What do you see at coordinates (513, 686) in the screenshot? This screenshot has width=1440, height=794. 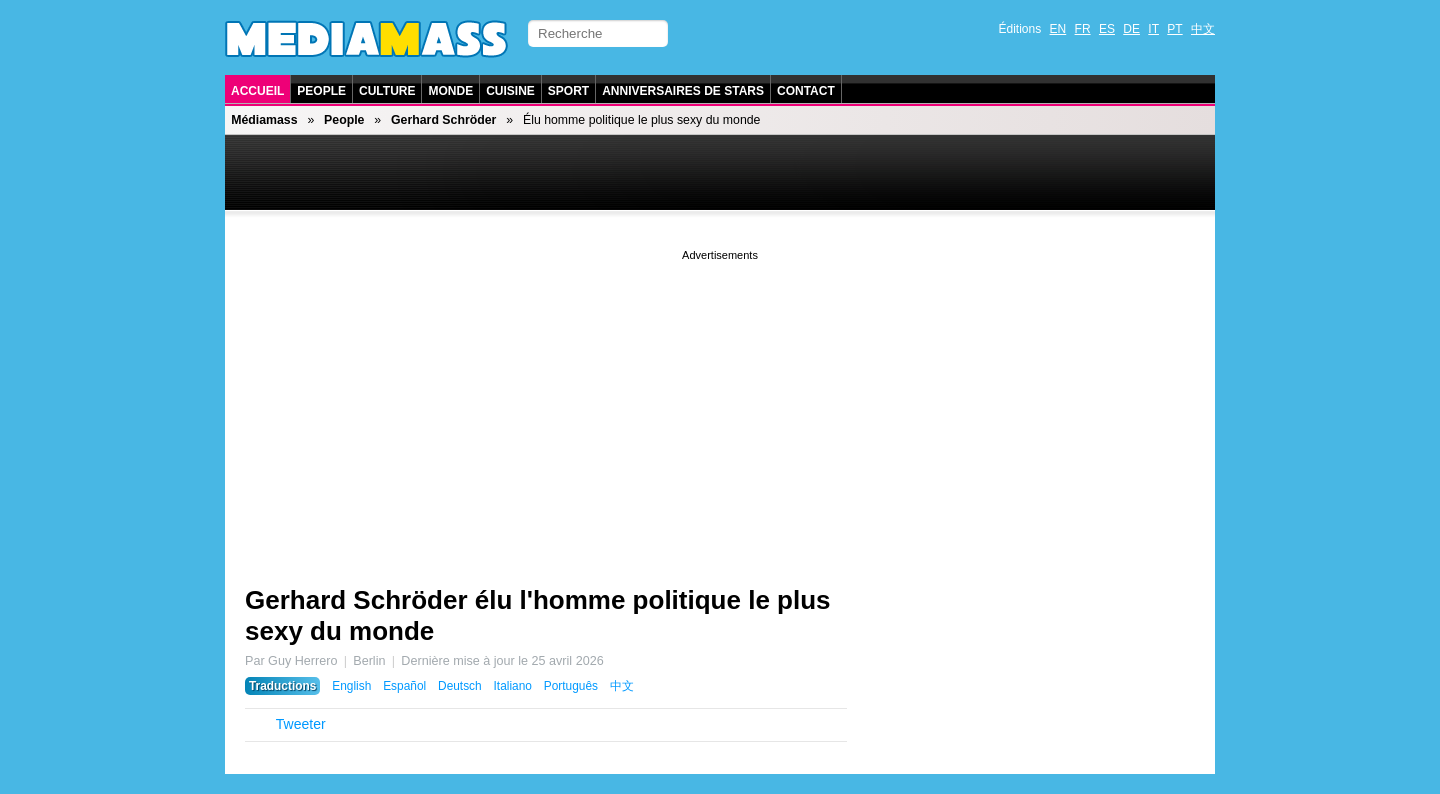 I see `Italiano` at bounding box center [513, 686].